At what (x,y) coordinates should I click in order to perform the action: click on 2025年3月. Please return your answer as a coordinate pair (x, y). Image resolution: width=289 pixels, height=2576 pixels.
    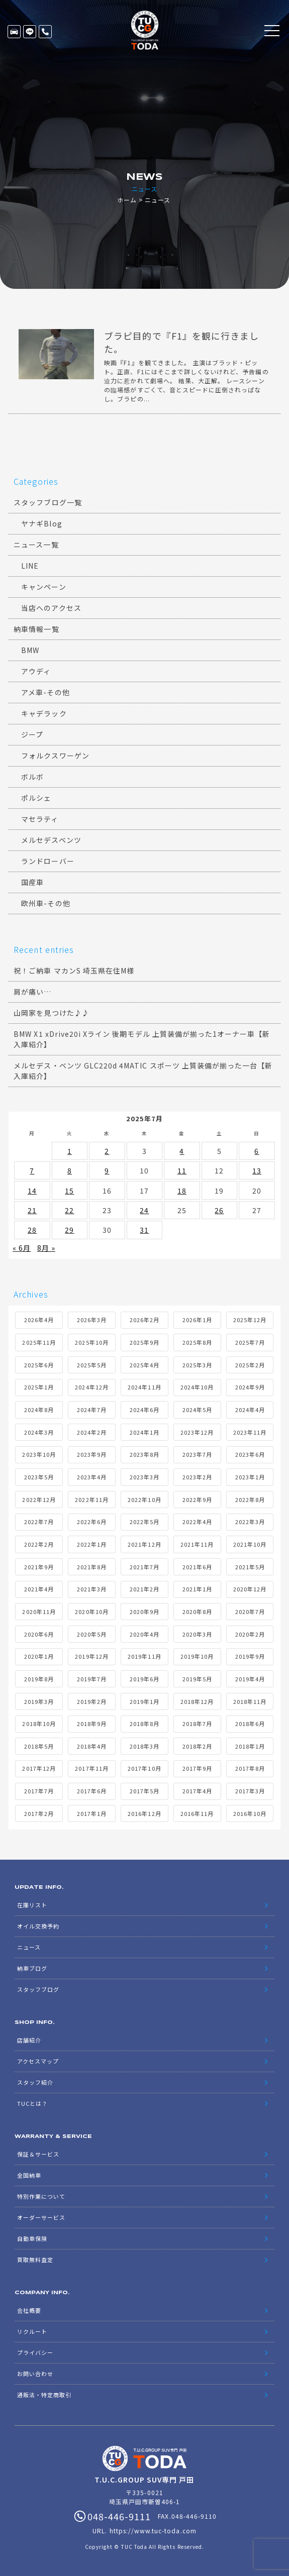
    Looking at the image, I should click on (197, 1365).